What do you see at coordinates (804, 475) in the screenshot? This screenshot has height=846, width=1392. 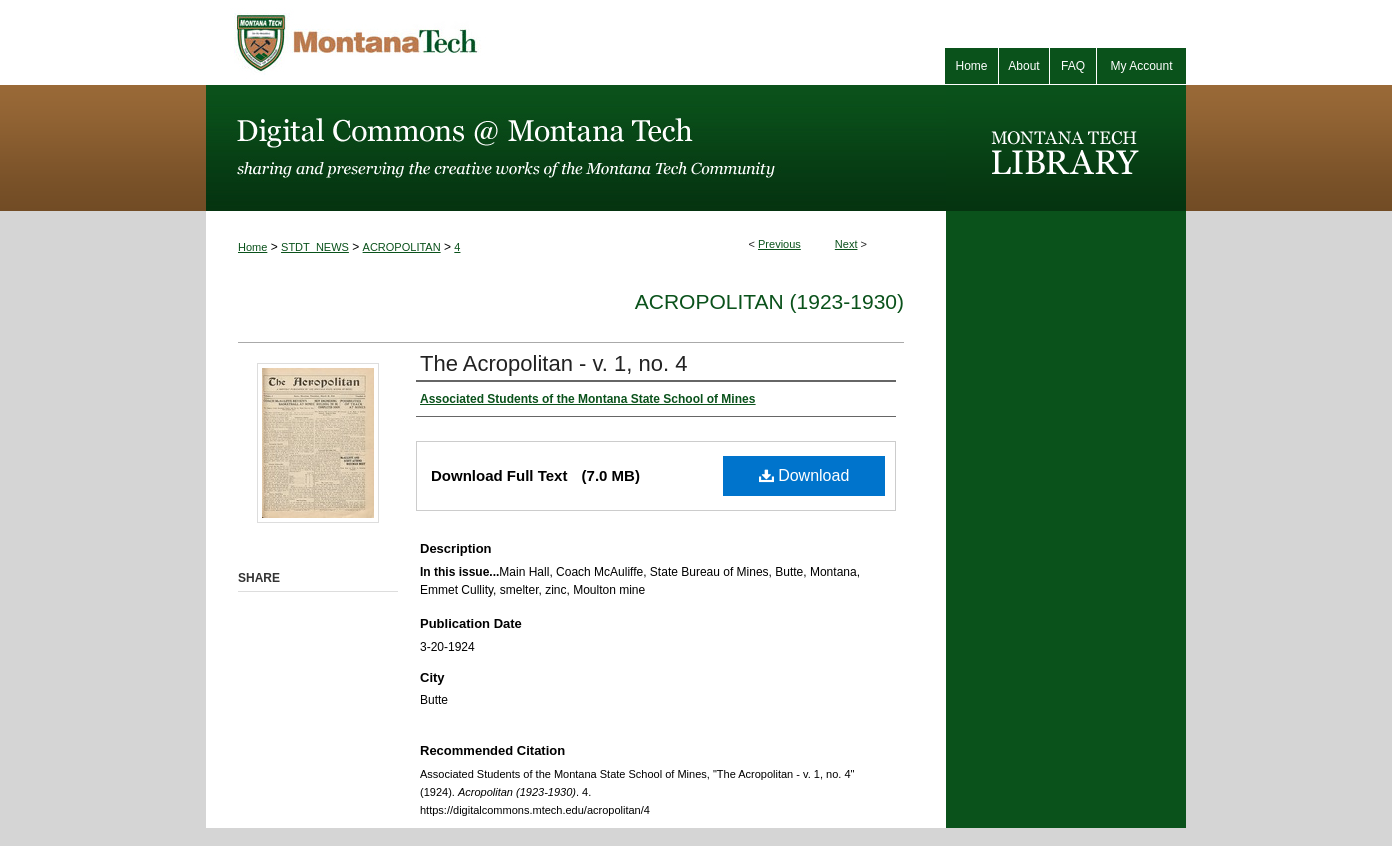 I see `Download` at bounding box center [804, 475].